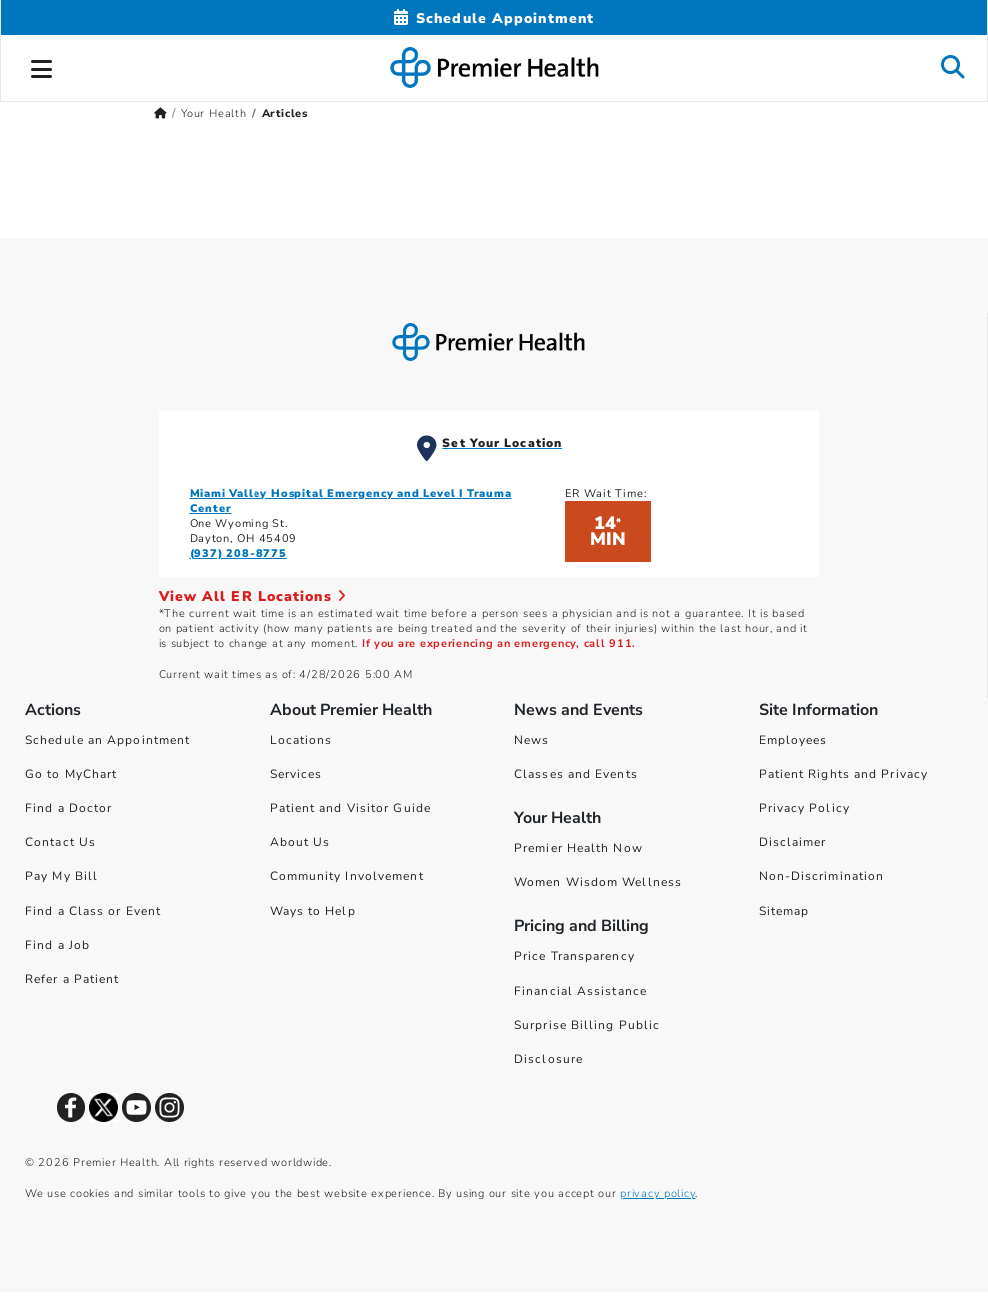  What do you see at coordinates (574, 956) in the screenshot?
I see `Price Transparency` at bounding box center [574, 956].